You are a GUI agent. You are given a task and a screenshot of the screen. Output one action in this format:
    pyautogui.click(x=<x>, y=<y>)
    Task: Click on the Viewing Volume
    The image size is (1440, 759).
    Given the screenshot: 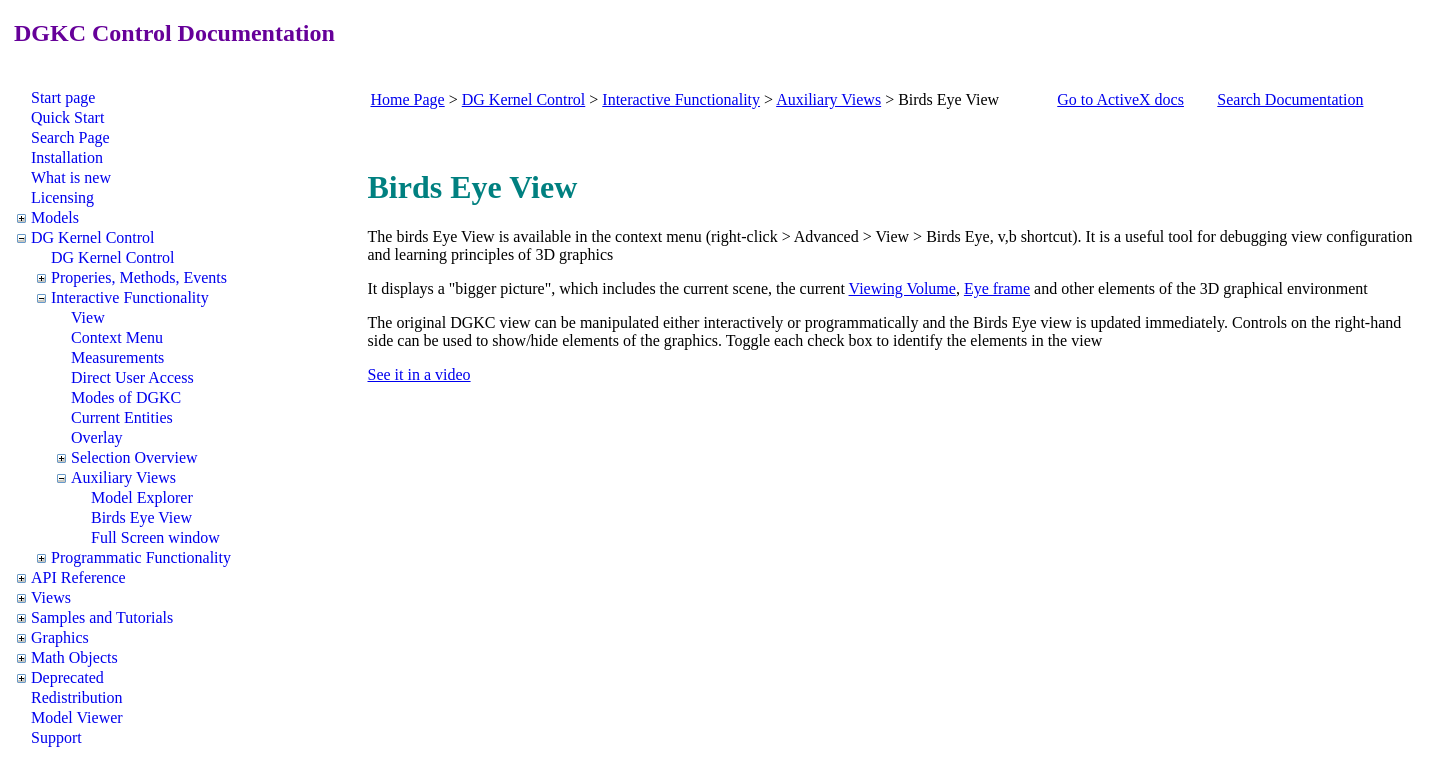 What is the action you would take?
    pyautogui.click(x=902, y=288)
    